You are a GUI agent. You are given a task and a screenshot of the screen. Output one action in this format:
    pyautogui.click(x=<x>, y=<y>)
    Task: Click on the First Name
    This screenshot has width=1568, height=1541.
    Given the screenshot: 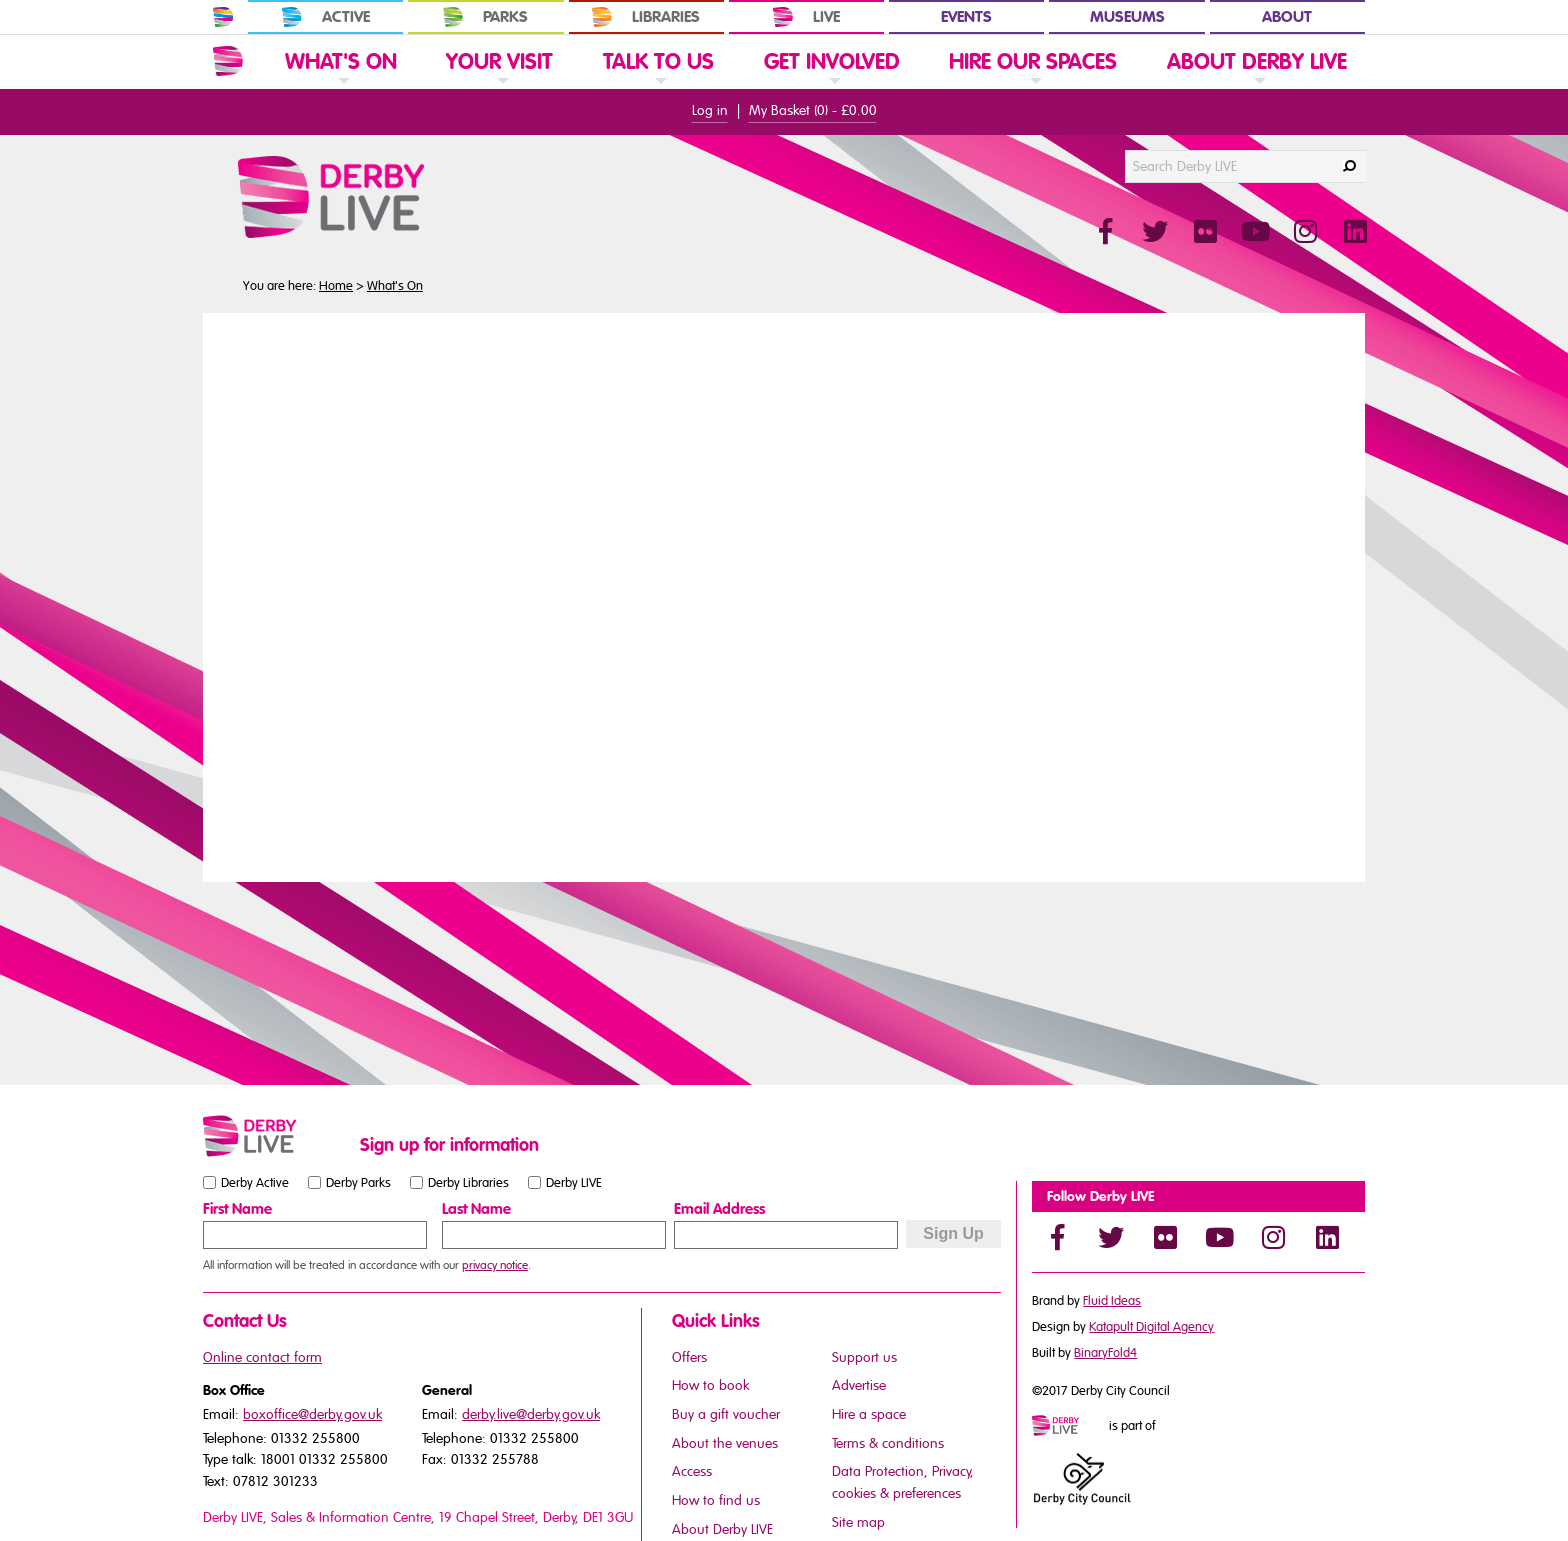 What is the action you would take?
    pyautogui.click(x=237, y=1209)
    